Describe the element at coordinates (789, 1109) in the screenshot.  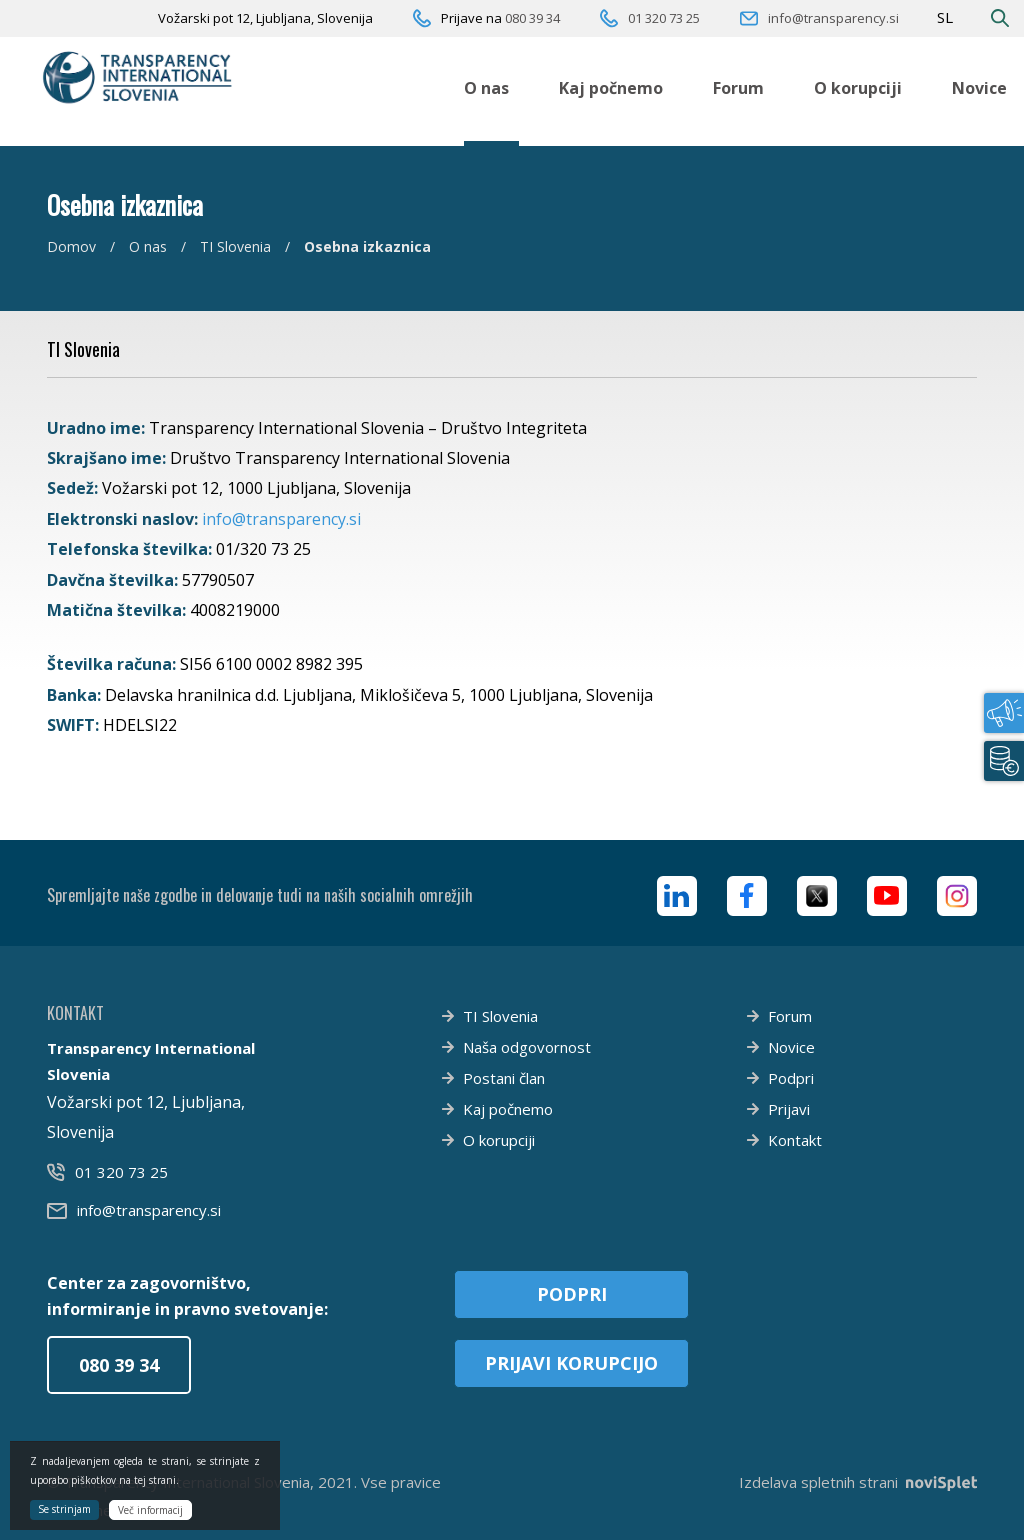
I see `Prijavi` at that location.